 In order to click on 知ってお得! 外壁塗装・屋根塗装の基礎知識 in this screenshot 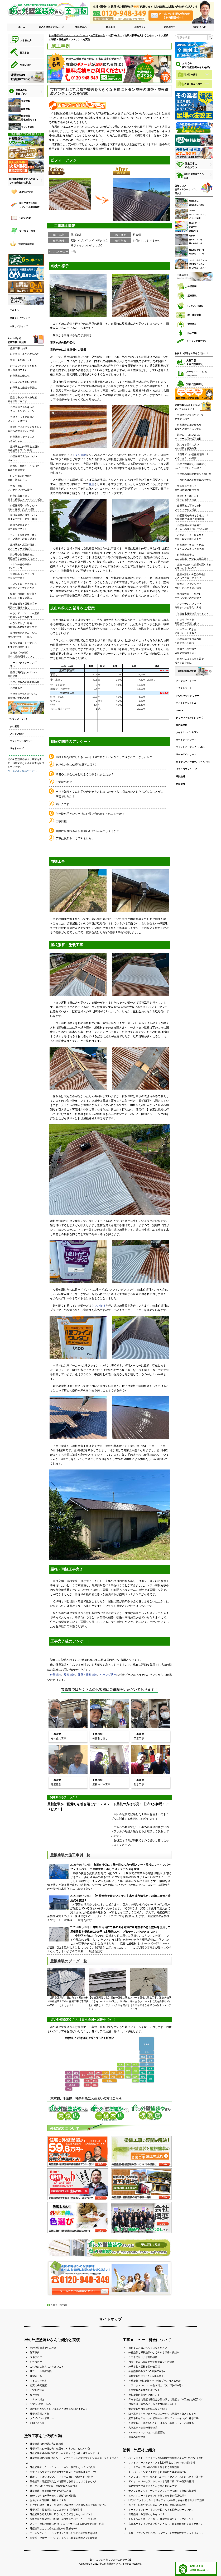, I will do `click(53, 2486)`.